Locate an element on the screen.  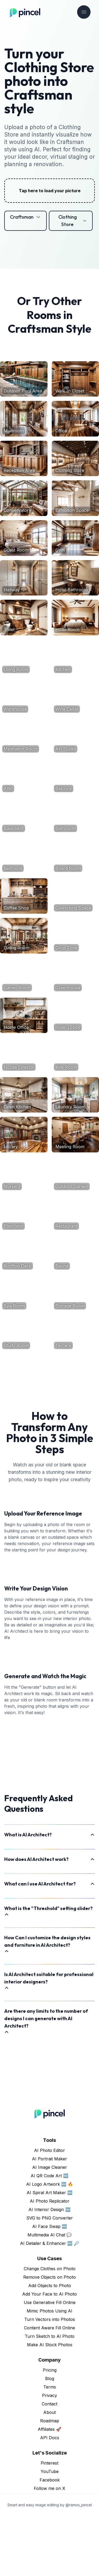
YouTube is located at coordinates (50, 2531).